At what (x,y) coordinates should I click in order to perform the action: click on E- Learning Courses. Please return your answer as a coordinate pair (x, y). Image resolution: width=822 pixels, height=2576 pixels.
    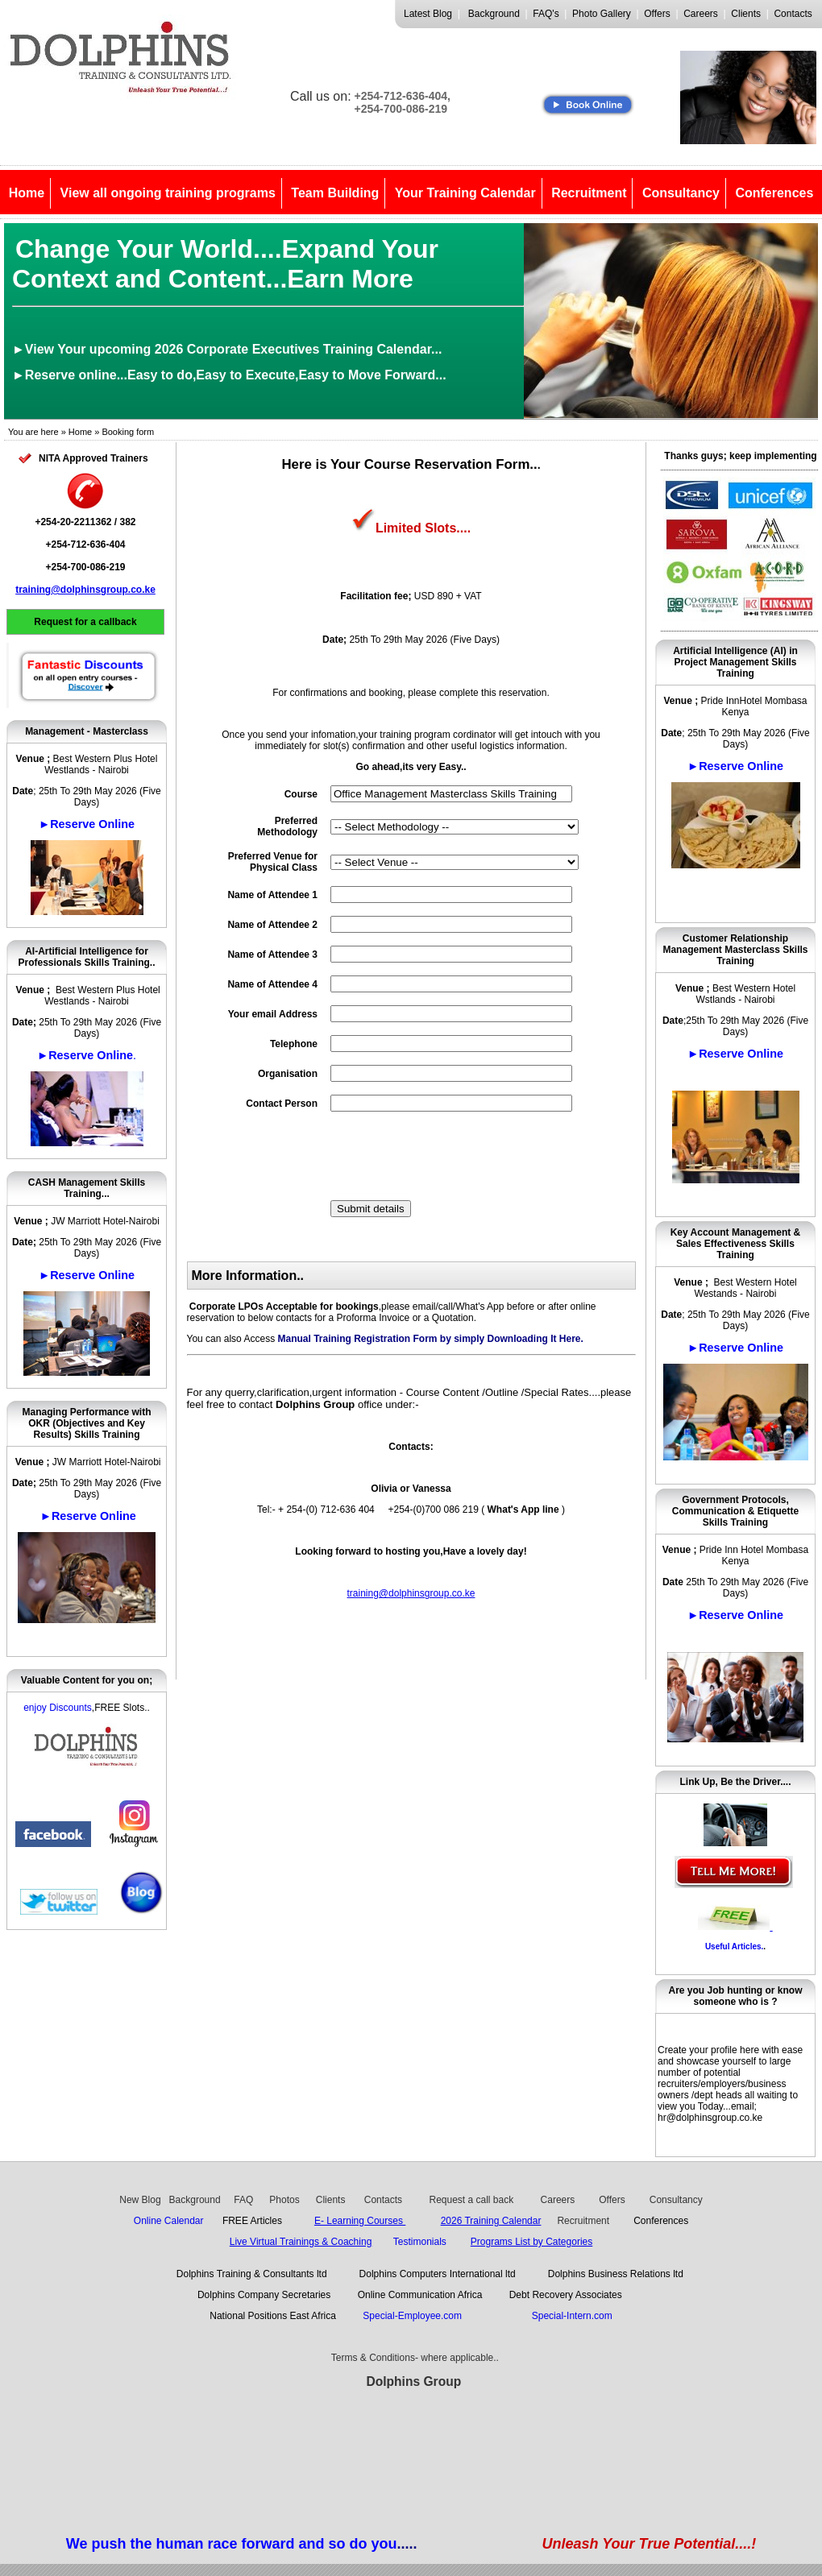
    Looking at the image, I should click on (359, 2220).